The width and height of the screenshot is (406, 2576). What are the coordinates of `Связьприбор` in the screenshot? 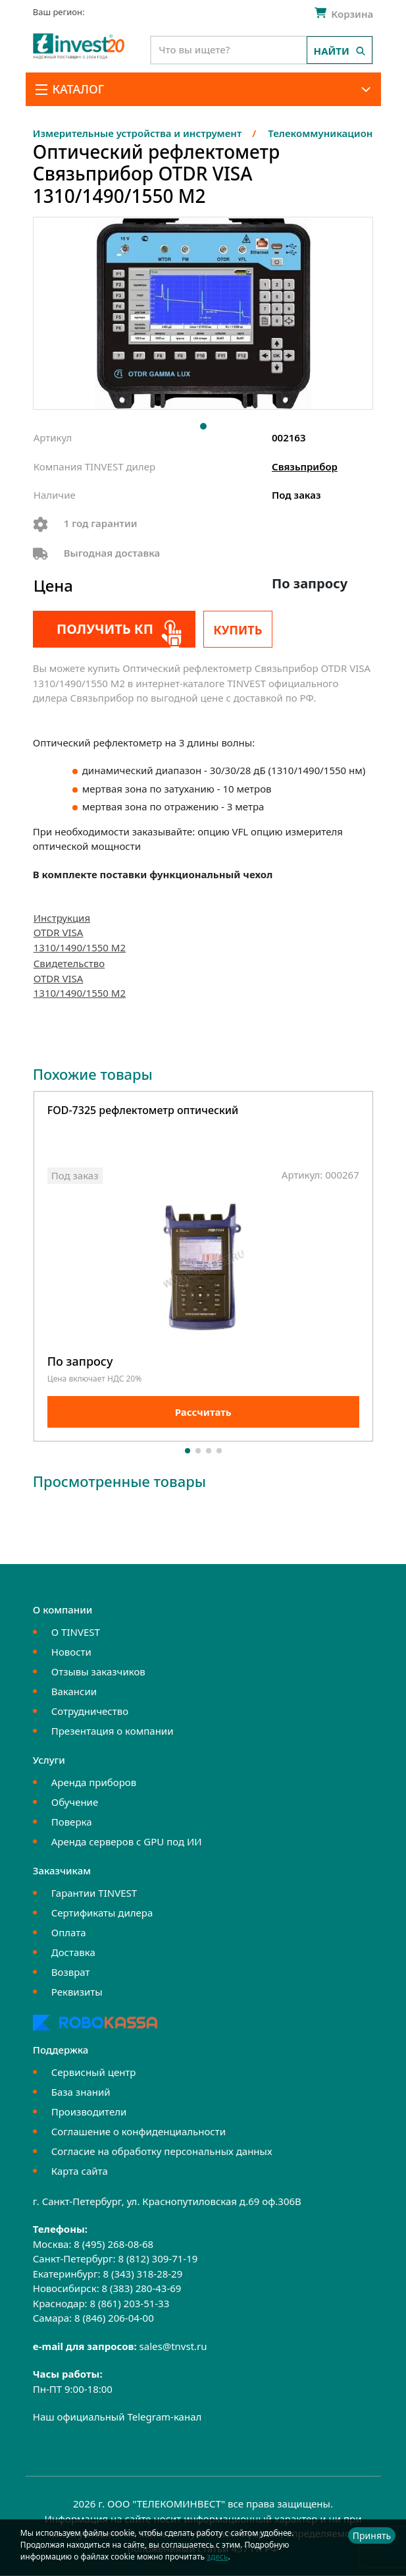 It's located at (305, 466).